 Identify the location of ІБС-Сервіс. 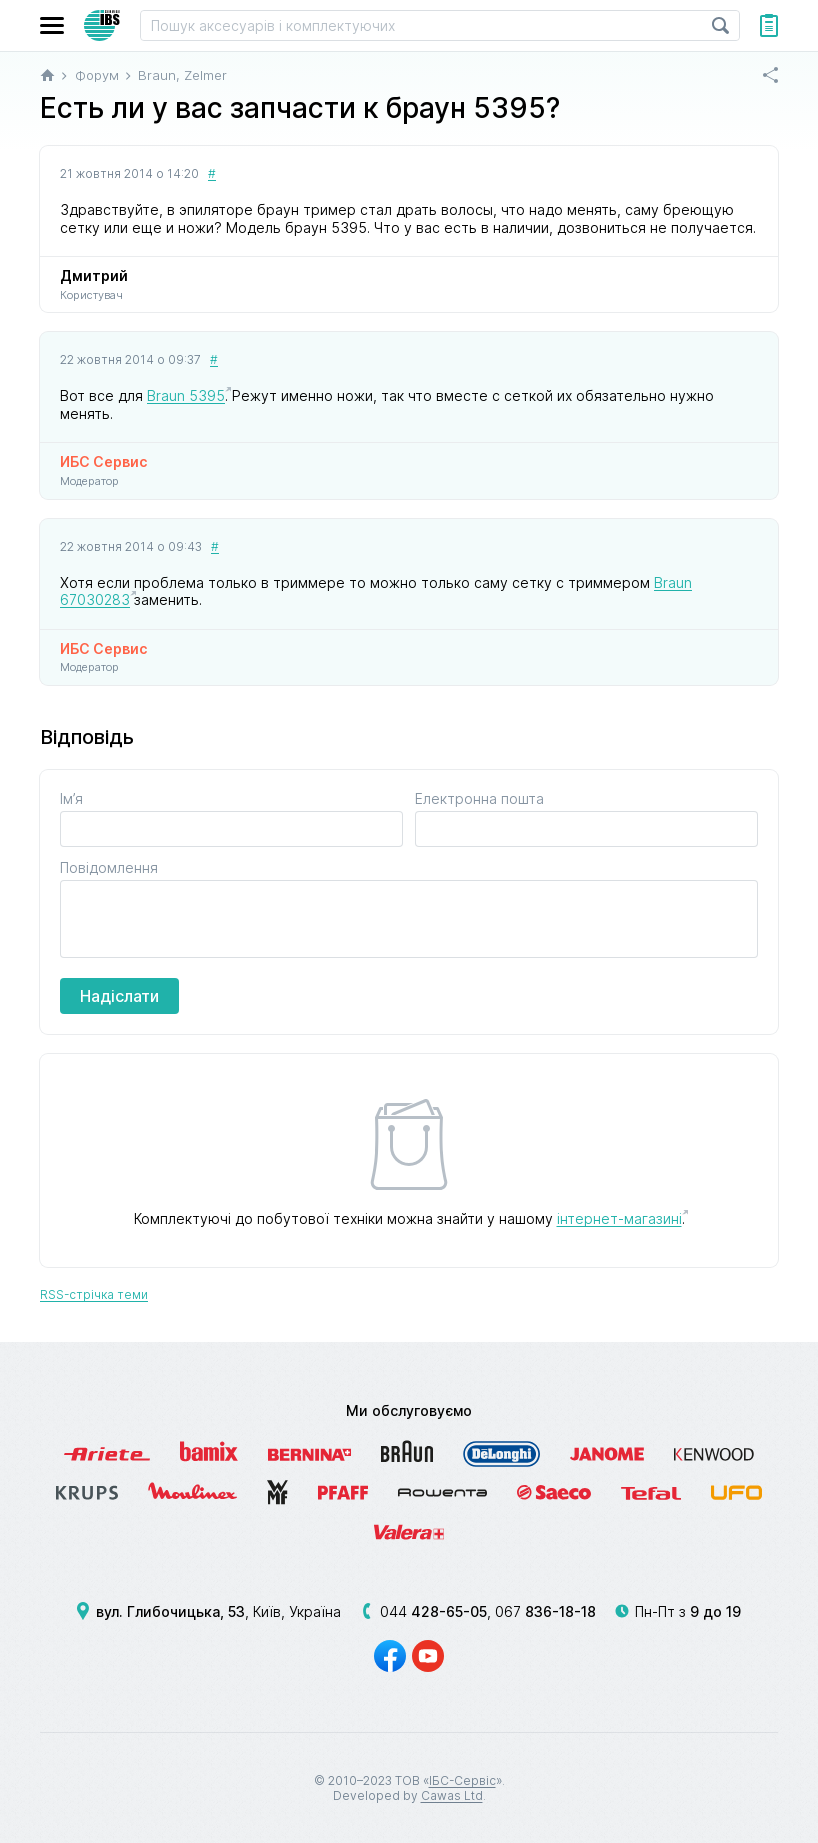
(462, 1780).